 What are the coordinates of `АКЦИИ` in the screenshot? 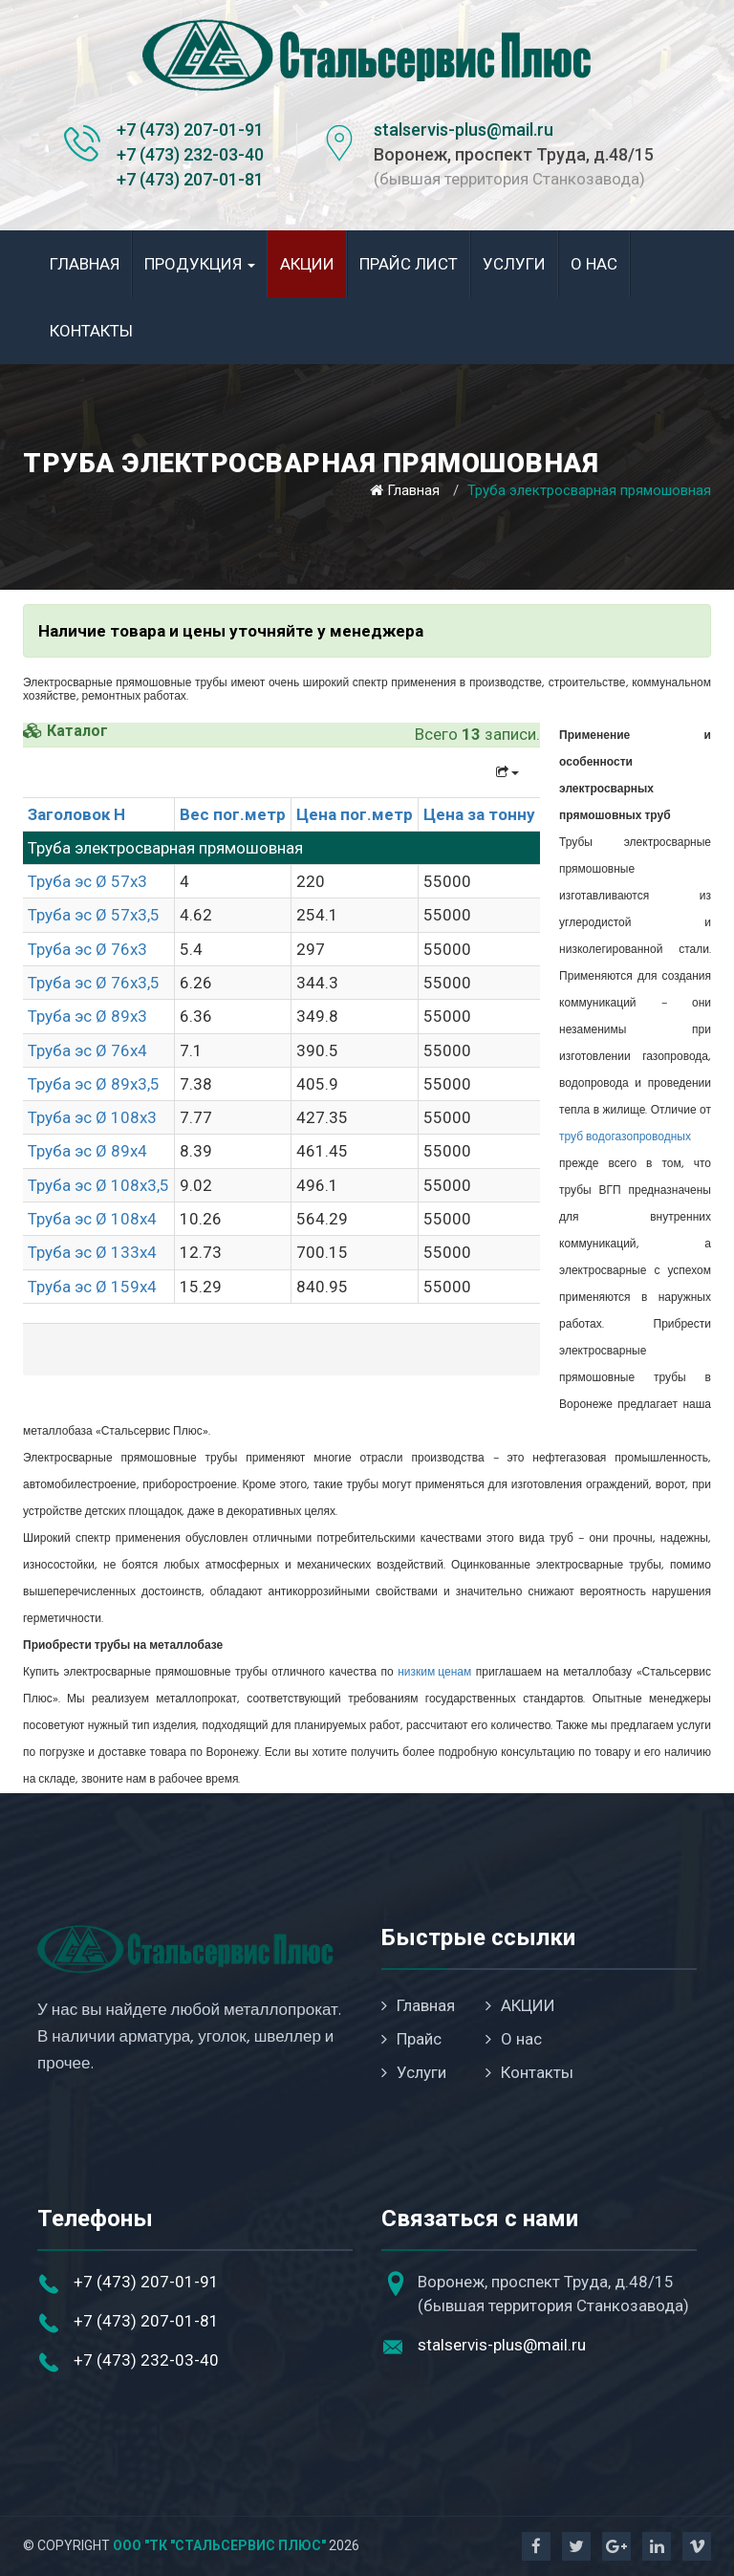 It's located at (307, 263).